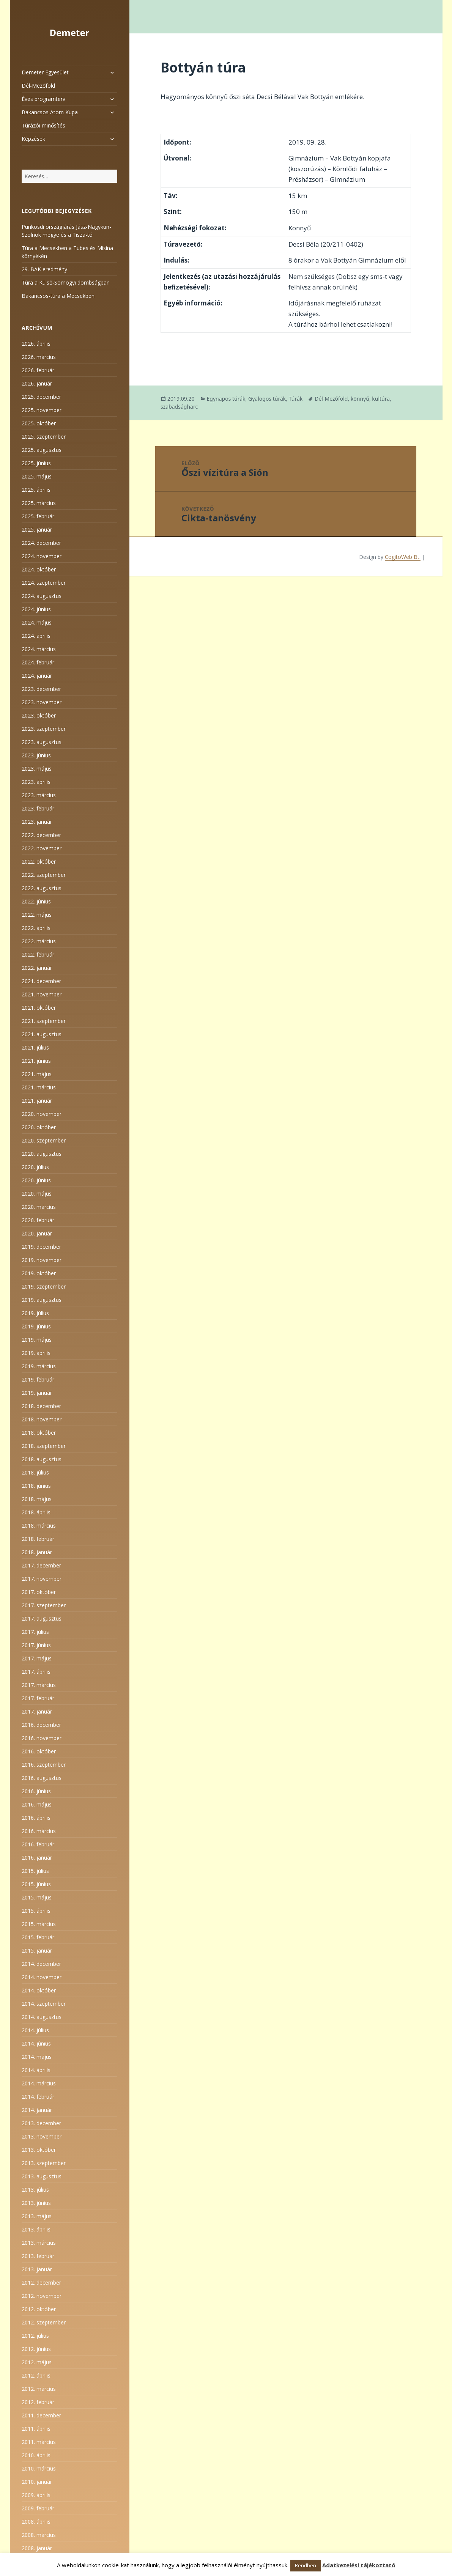  I want to click on 2023. szeptember, so click(44, 728).